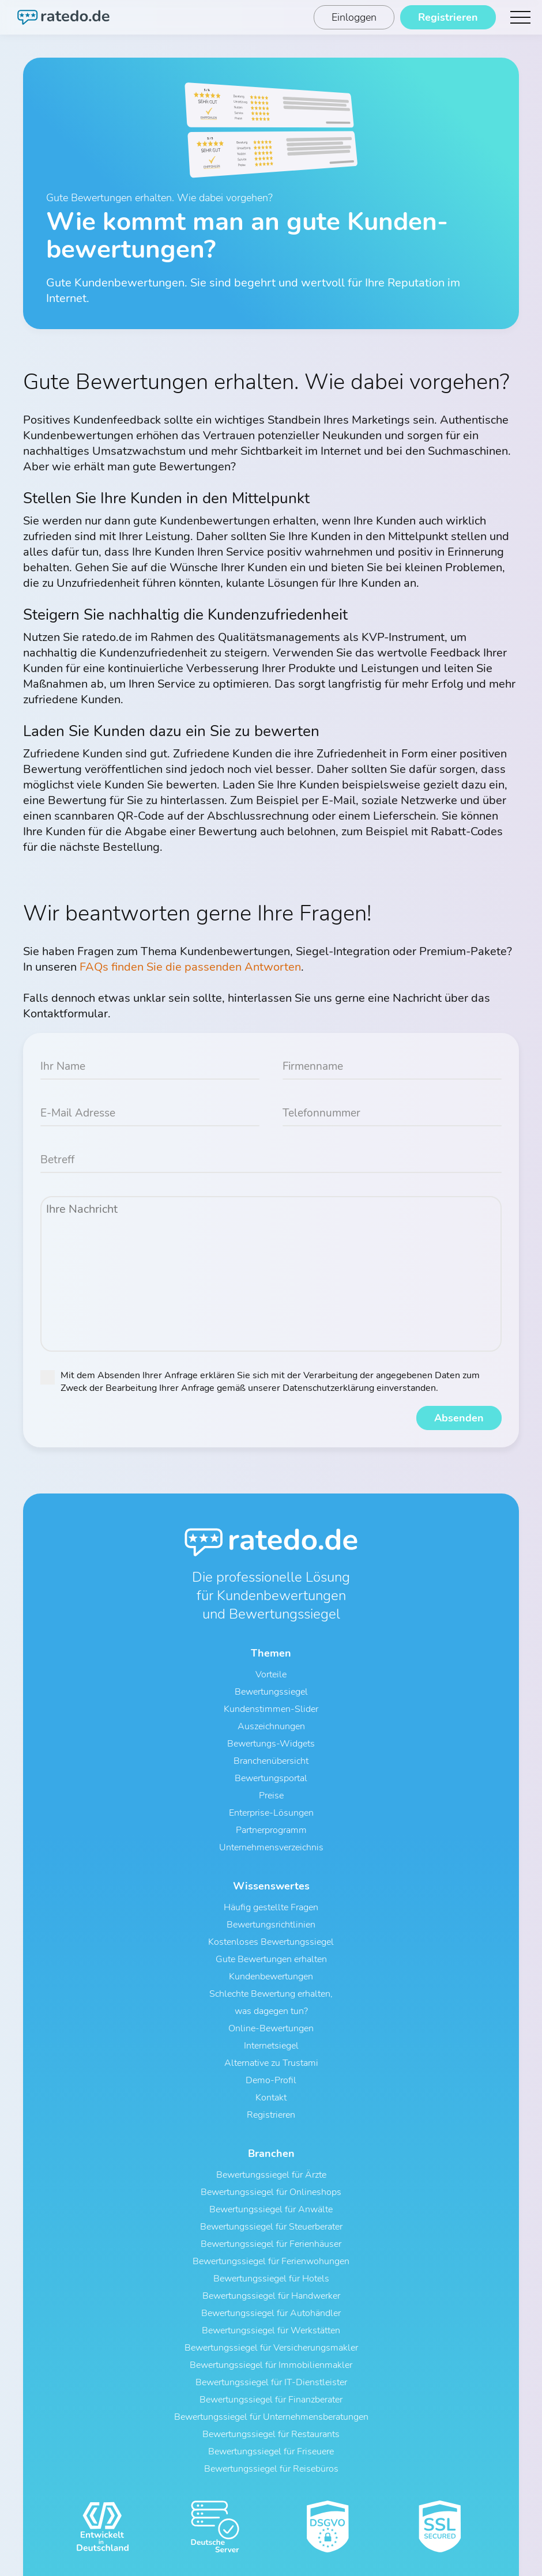 Image resolution: width=542 pixels, height=2576 pixels. I want to click on Bewertungs-Widgets, so click(271, 1744).